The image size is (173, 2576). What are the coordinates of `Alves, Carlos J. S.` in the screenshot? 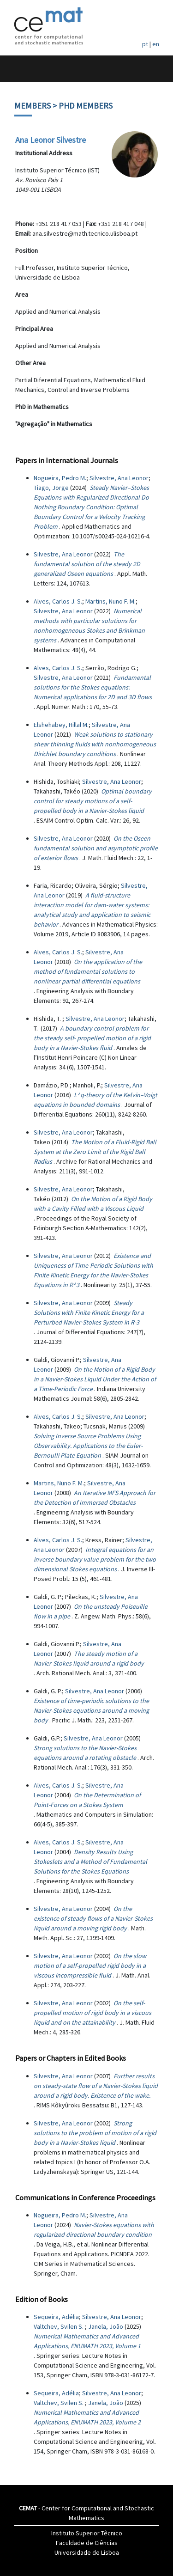 It's located at (58, 601).